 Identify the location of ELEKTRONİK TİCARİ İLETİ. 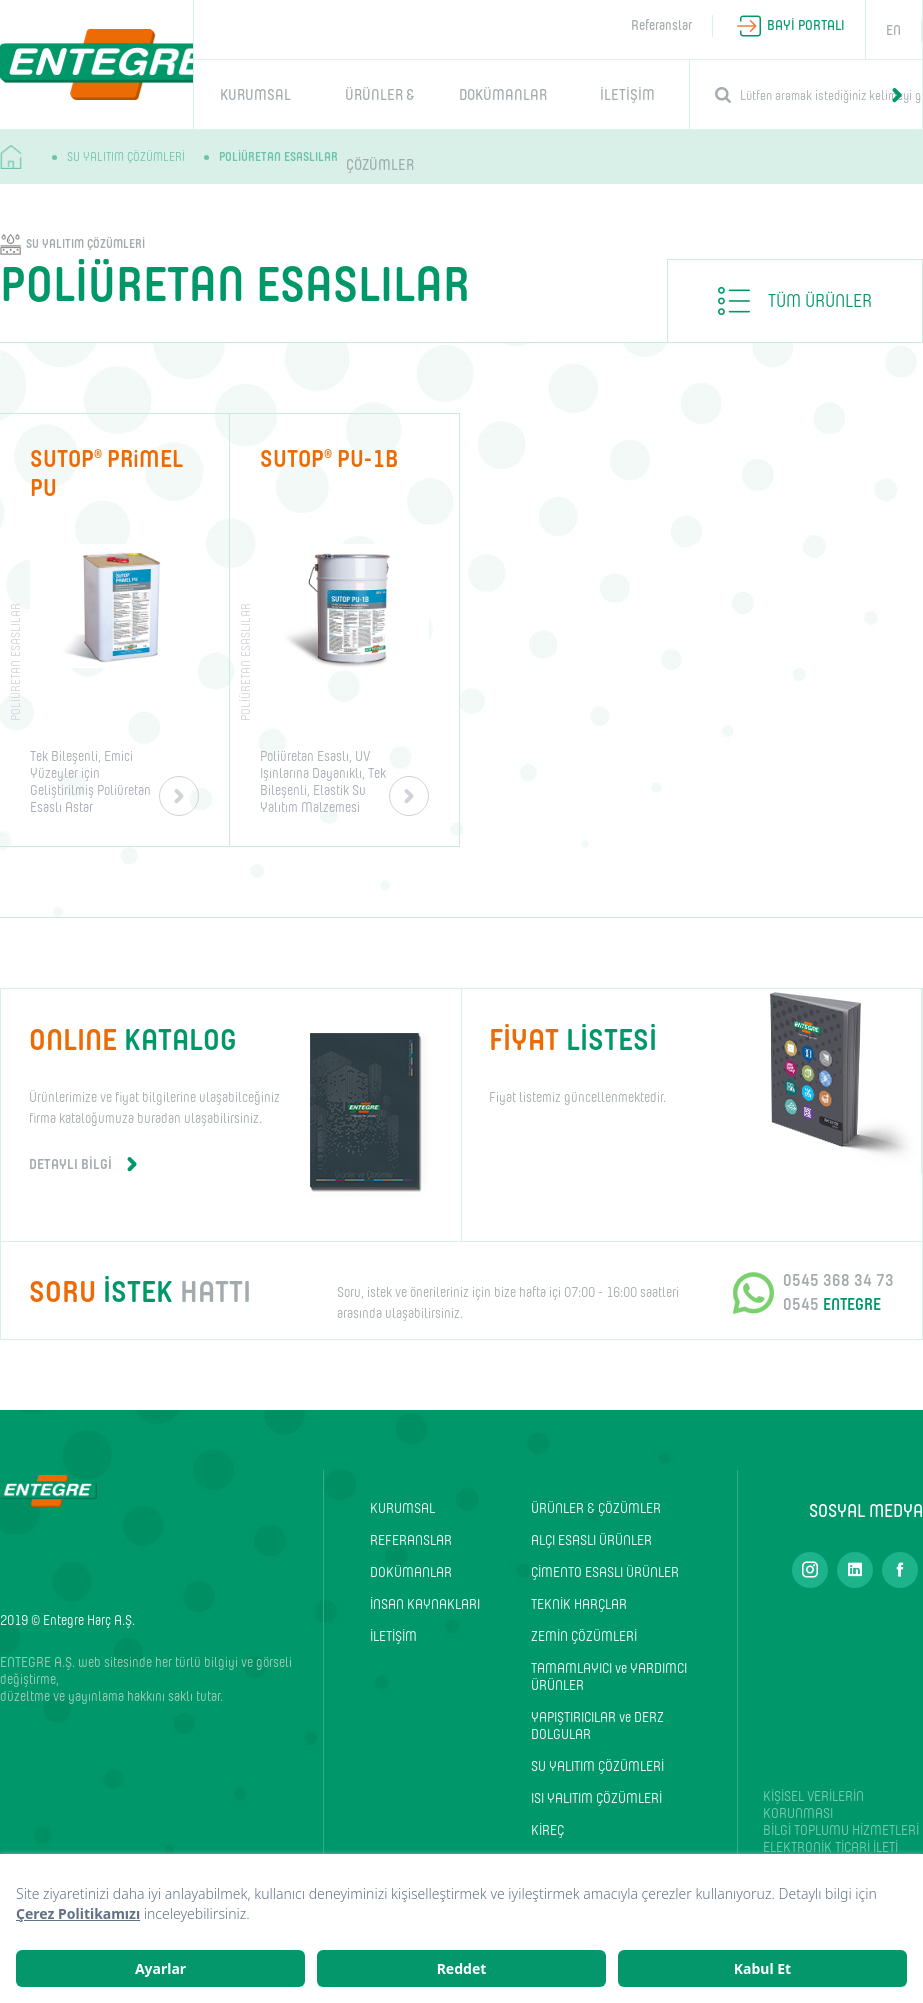
(830, 1847).